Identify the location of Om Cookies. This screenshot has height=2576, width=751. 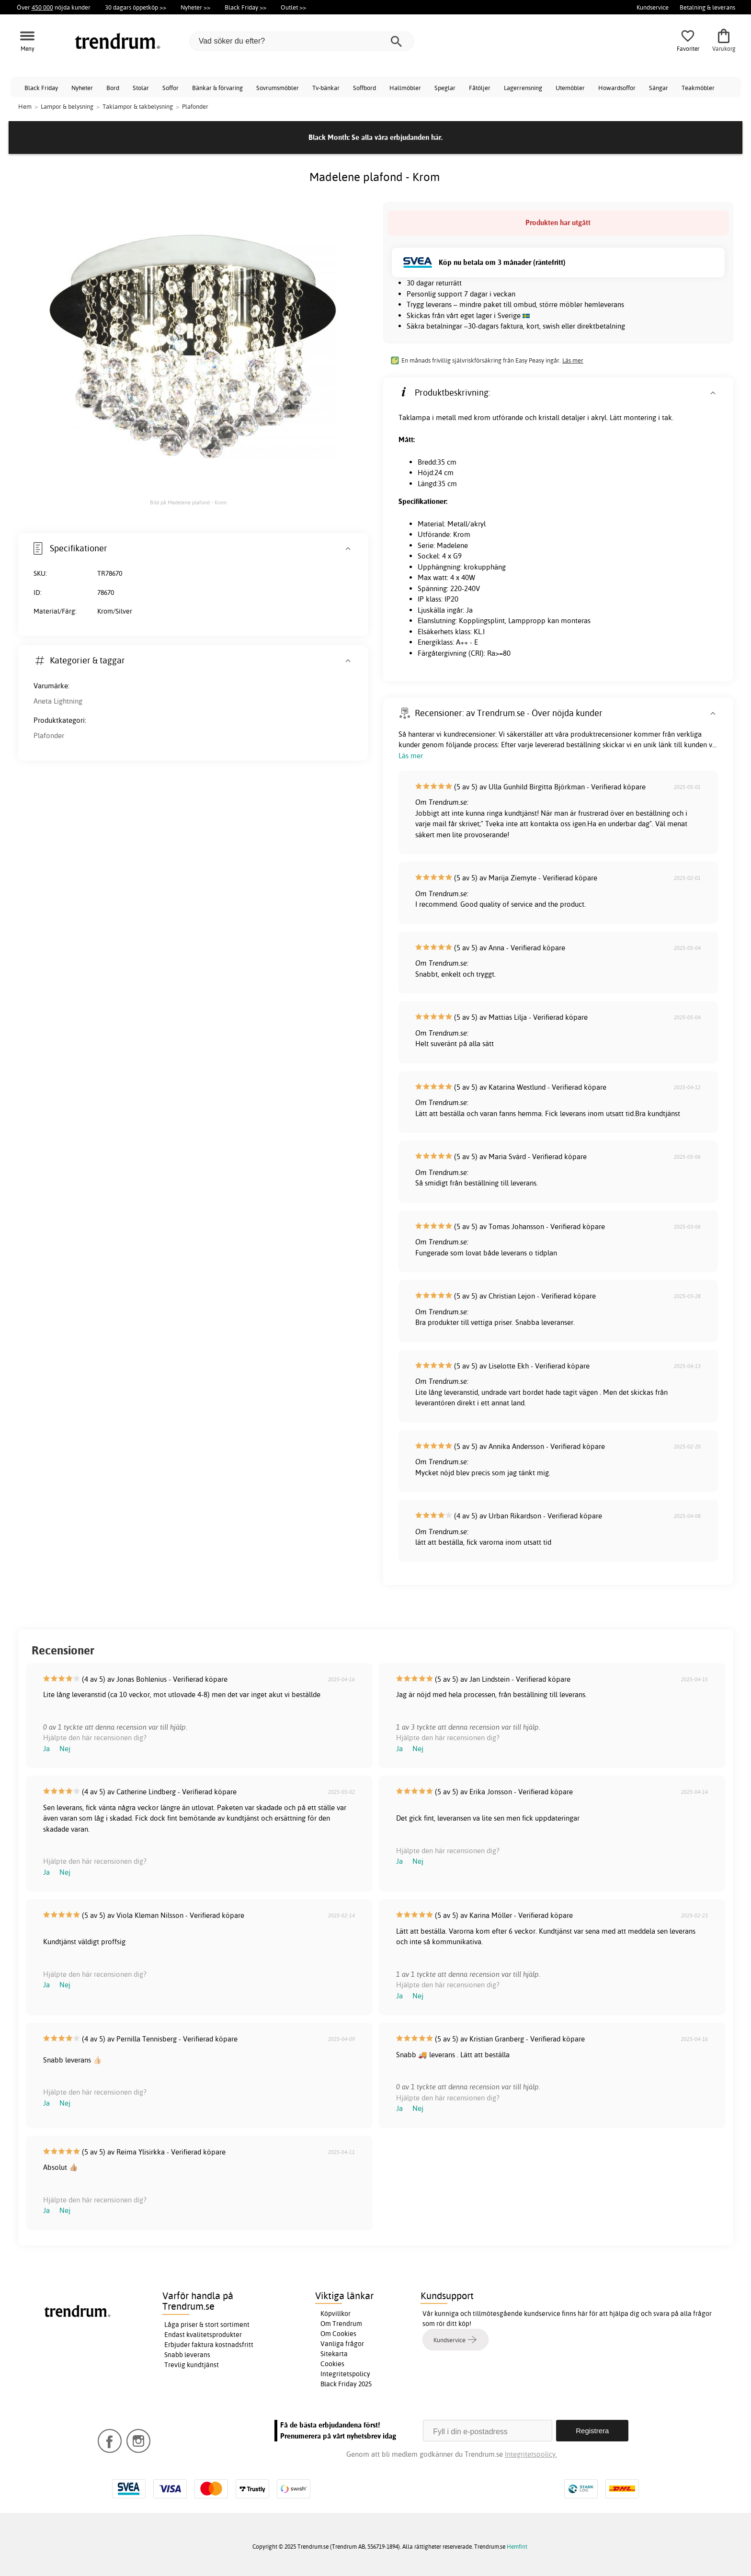
(338, 2333).